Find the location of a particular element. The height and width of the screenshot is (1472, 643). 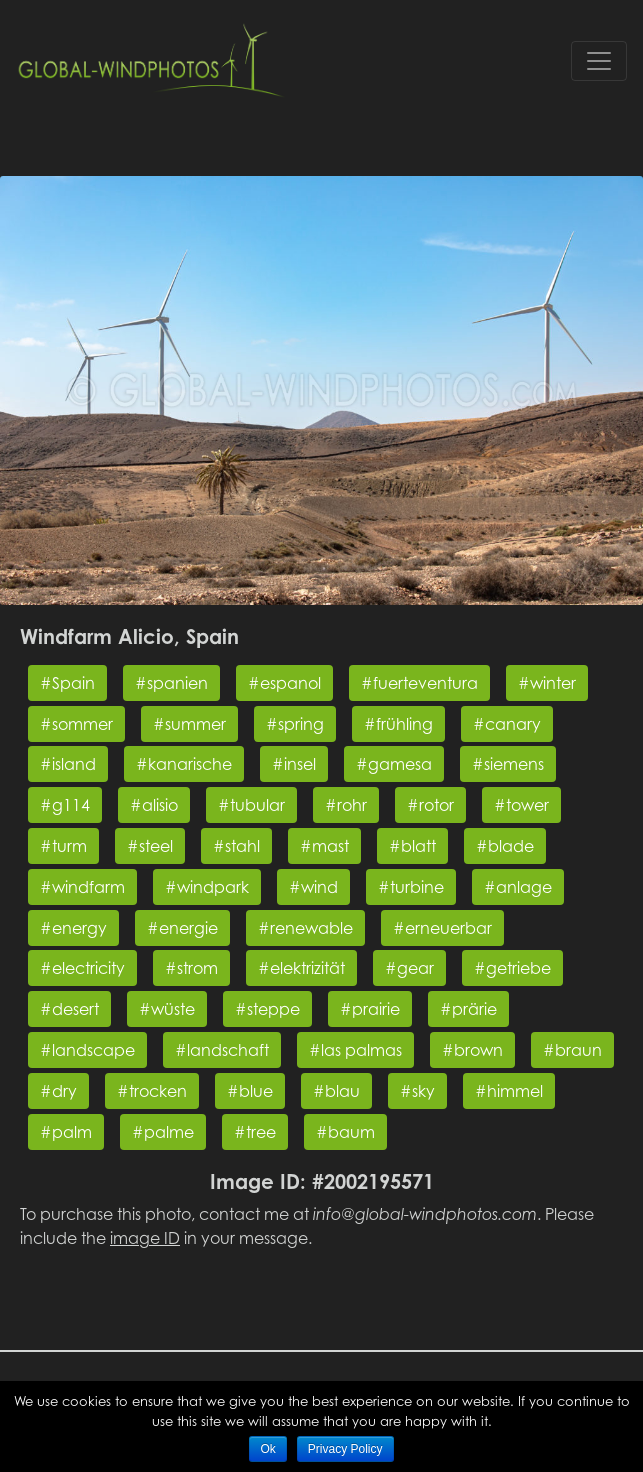

#prärie is located at coordinates (468, 1009).